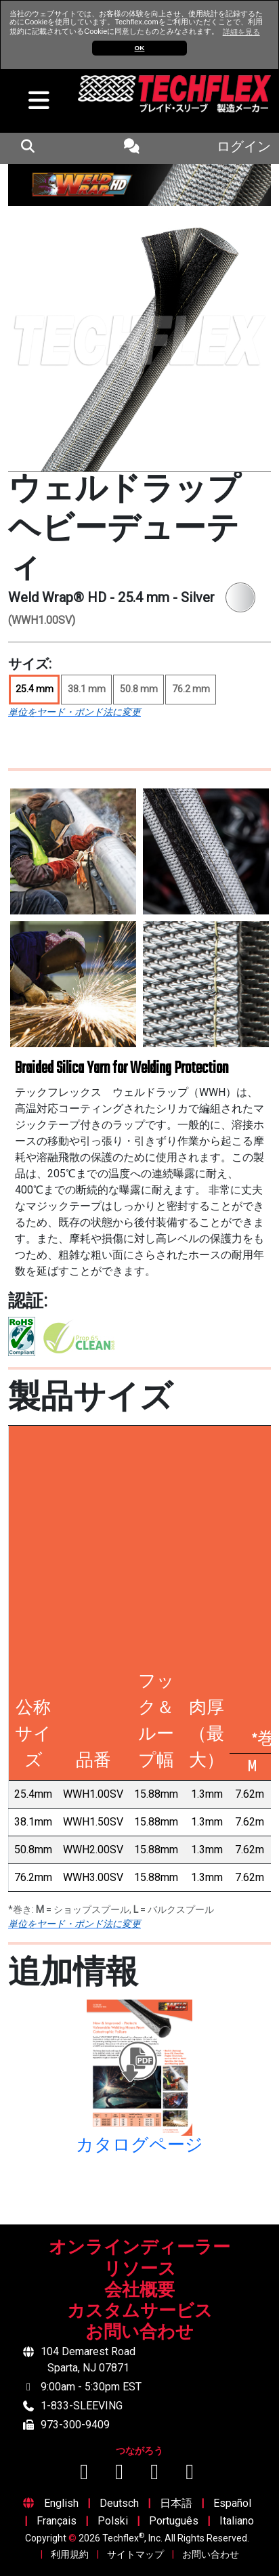 This screenshot has width=279, height=2576. Describe the element at coordinates (241, 32) in the screenshot. I see `詳細を見る [button]` at that location.